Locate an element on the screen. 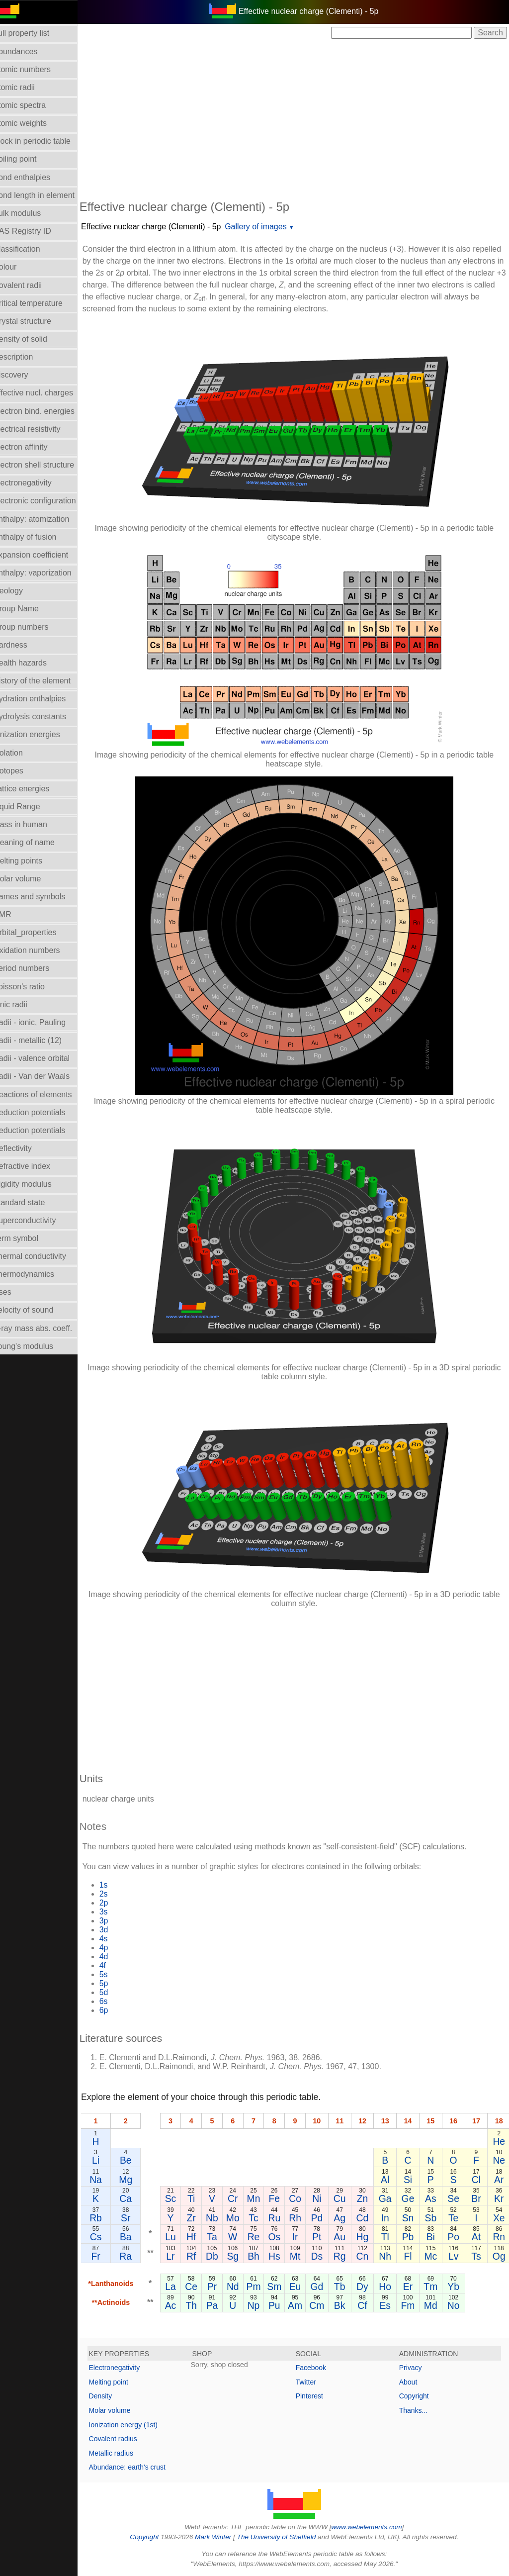 The width and height of the screenshot is (509, 2576). 4f is located at coordinates (114, 1965).